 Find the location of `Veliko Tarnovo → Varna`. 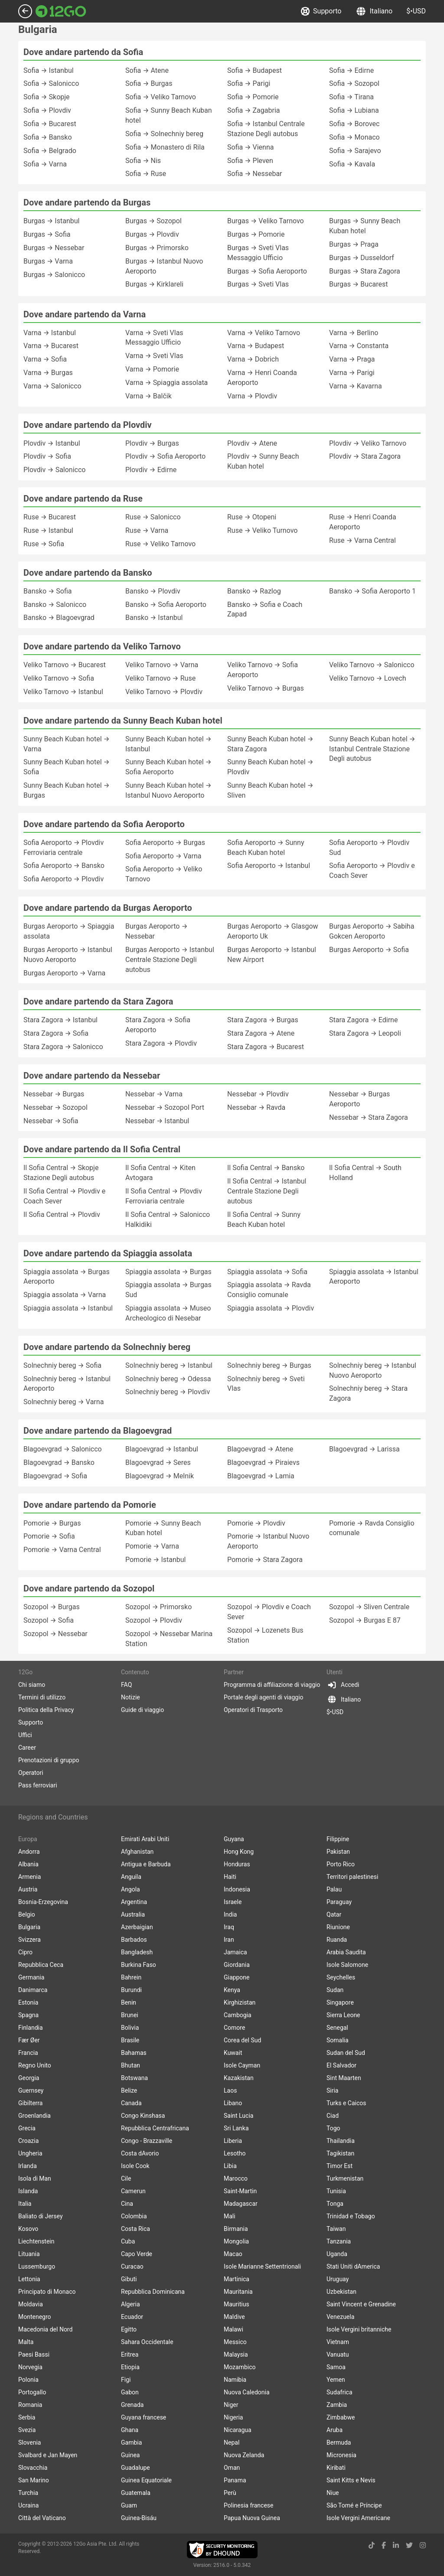

Veliko Tarnovo → Varna is located at coordinates (161, 665).